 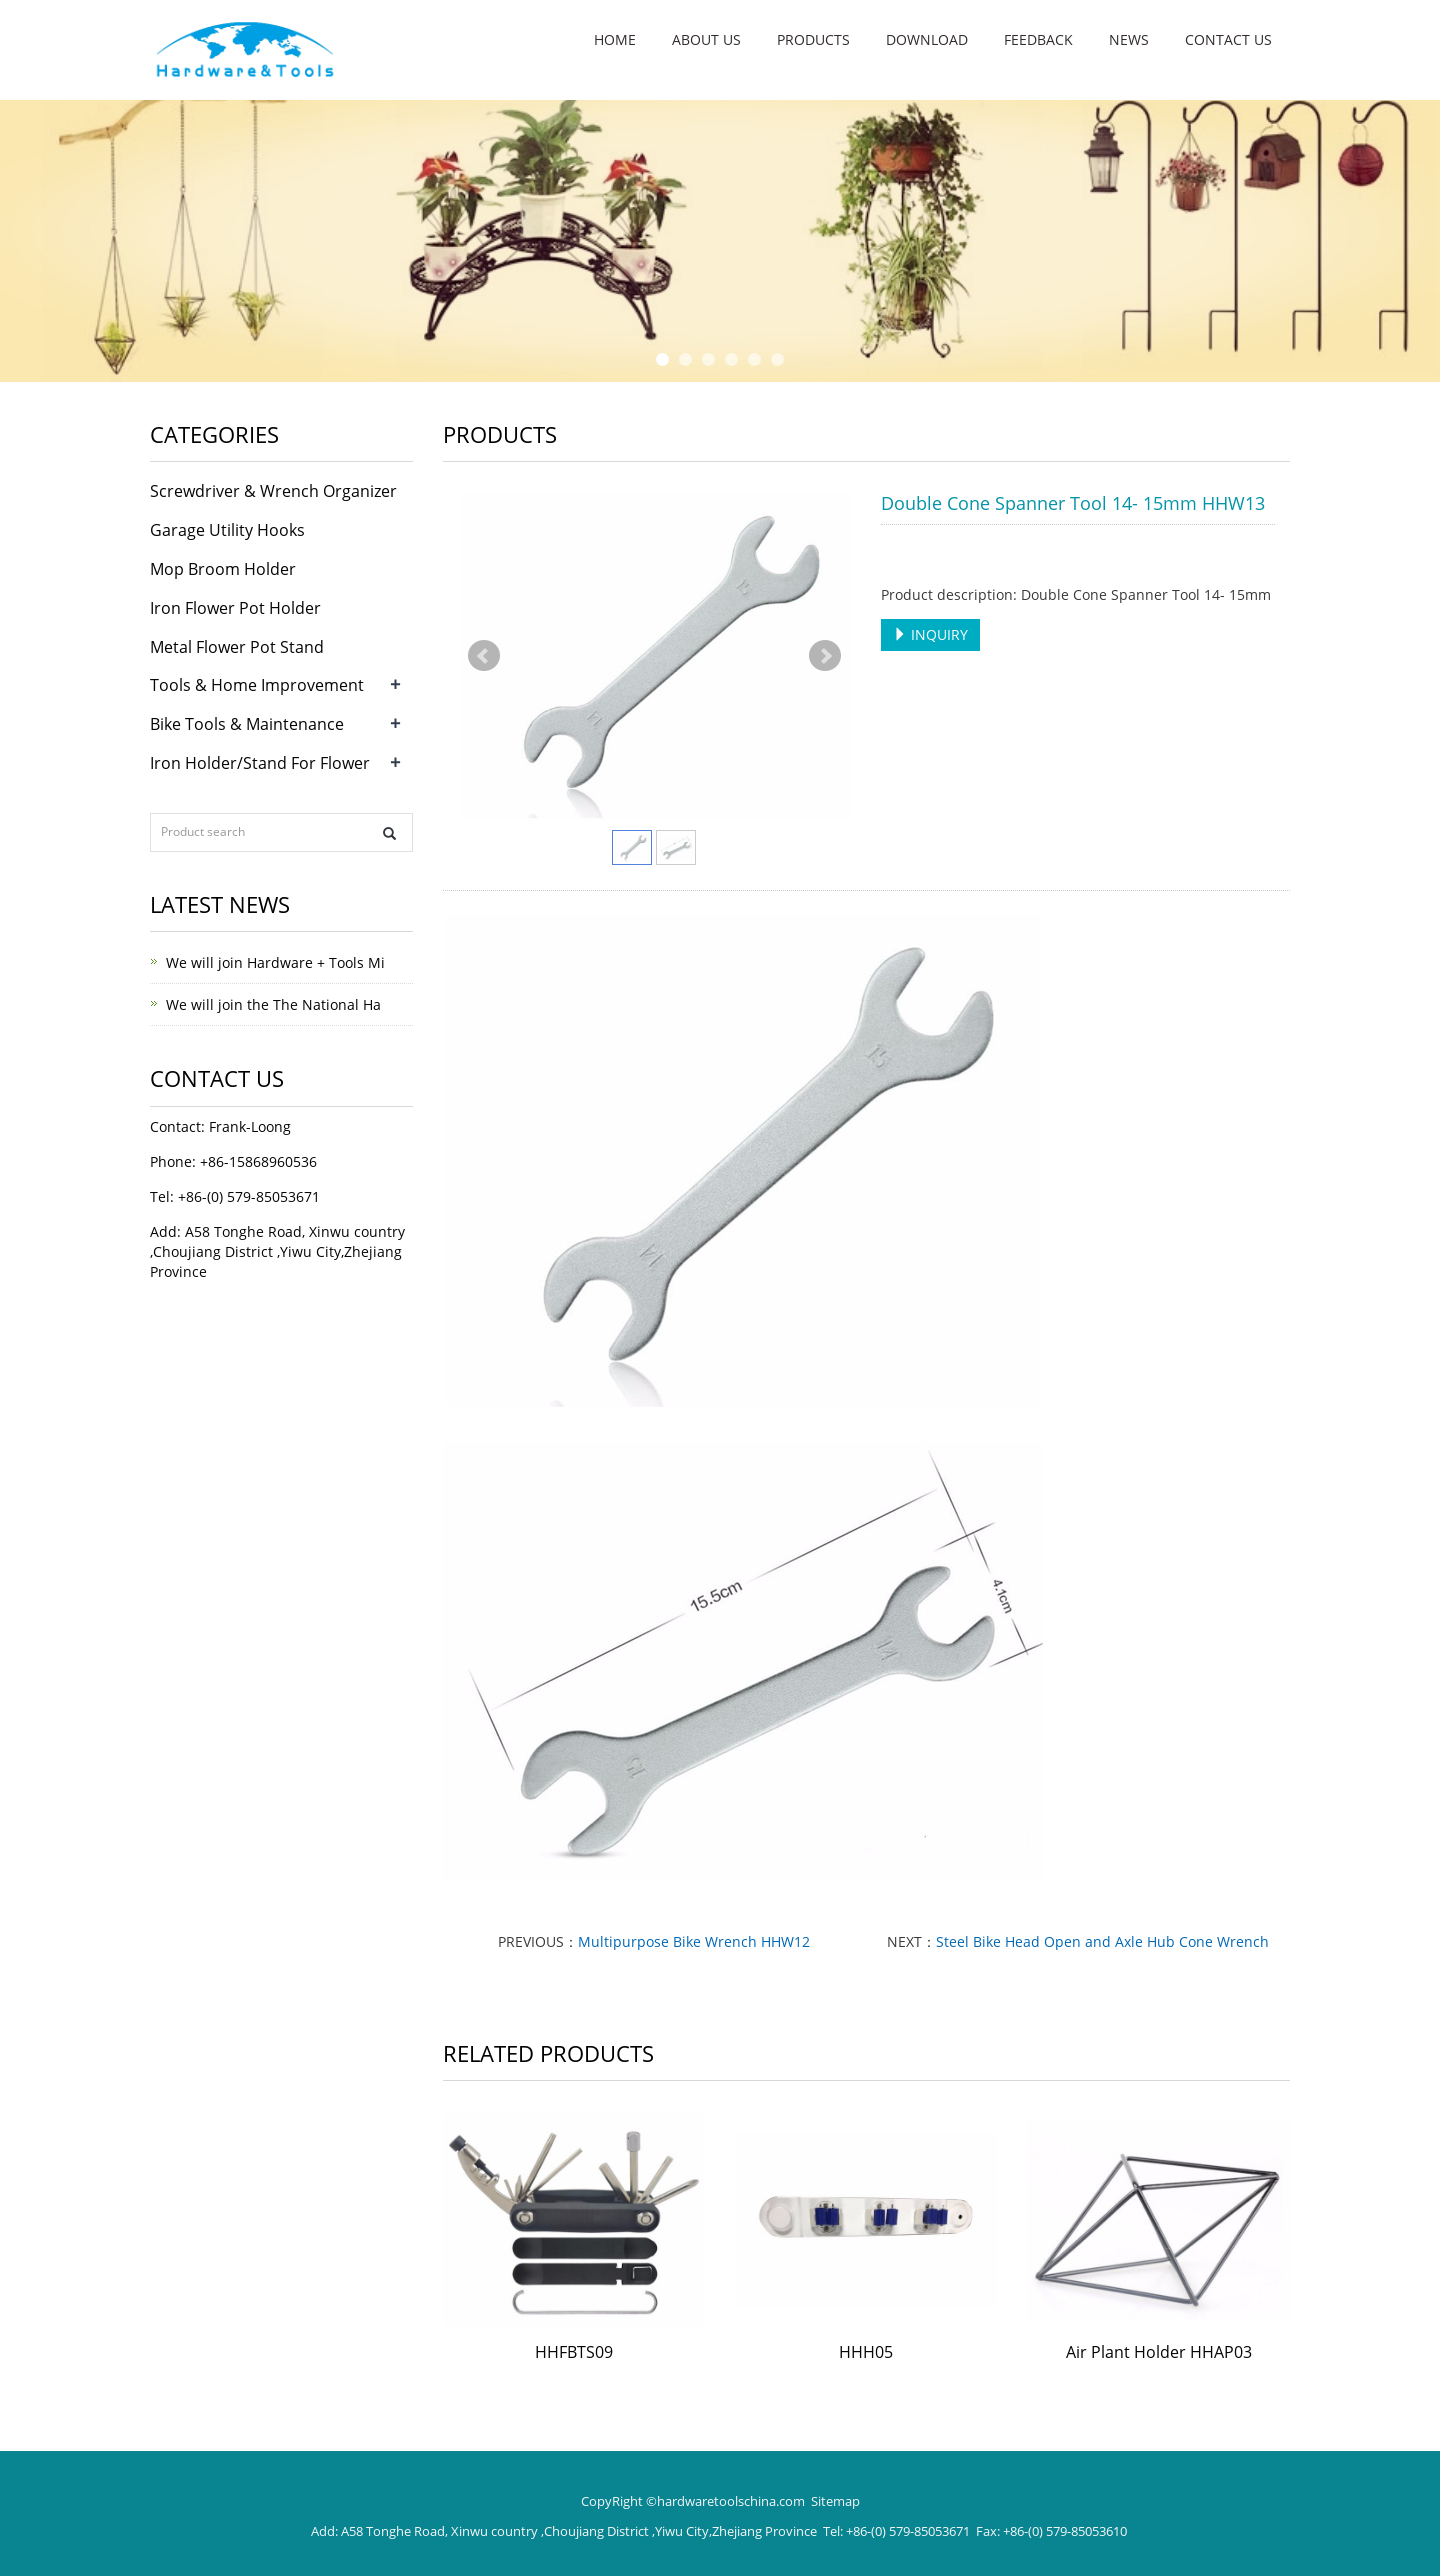 I want to click on Air Plant Holder HHAP03, so click(x=1159, y=2352).